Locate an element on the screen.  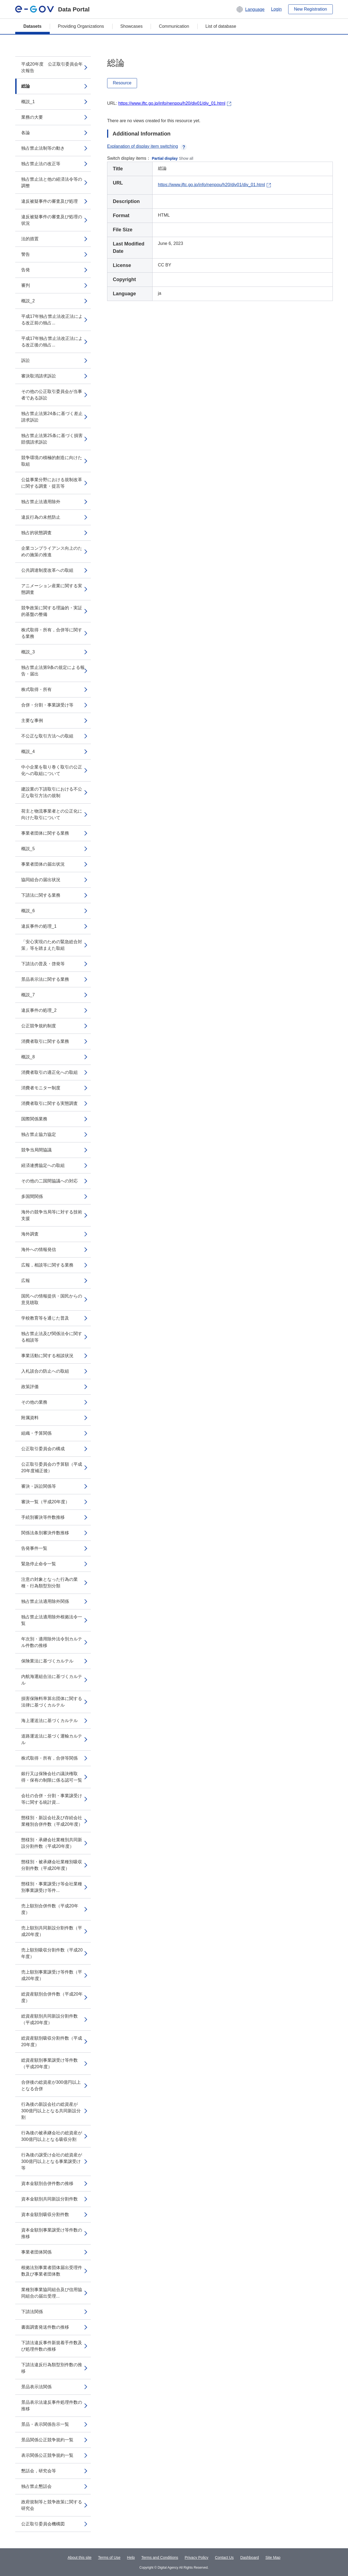
根拠法別事業者団体届出受理件数及び事業者団体数 is located at coordinates (51, 2270).